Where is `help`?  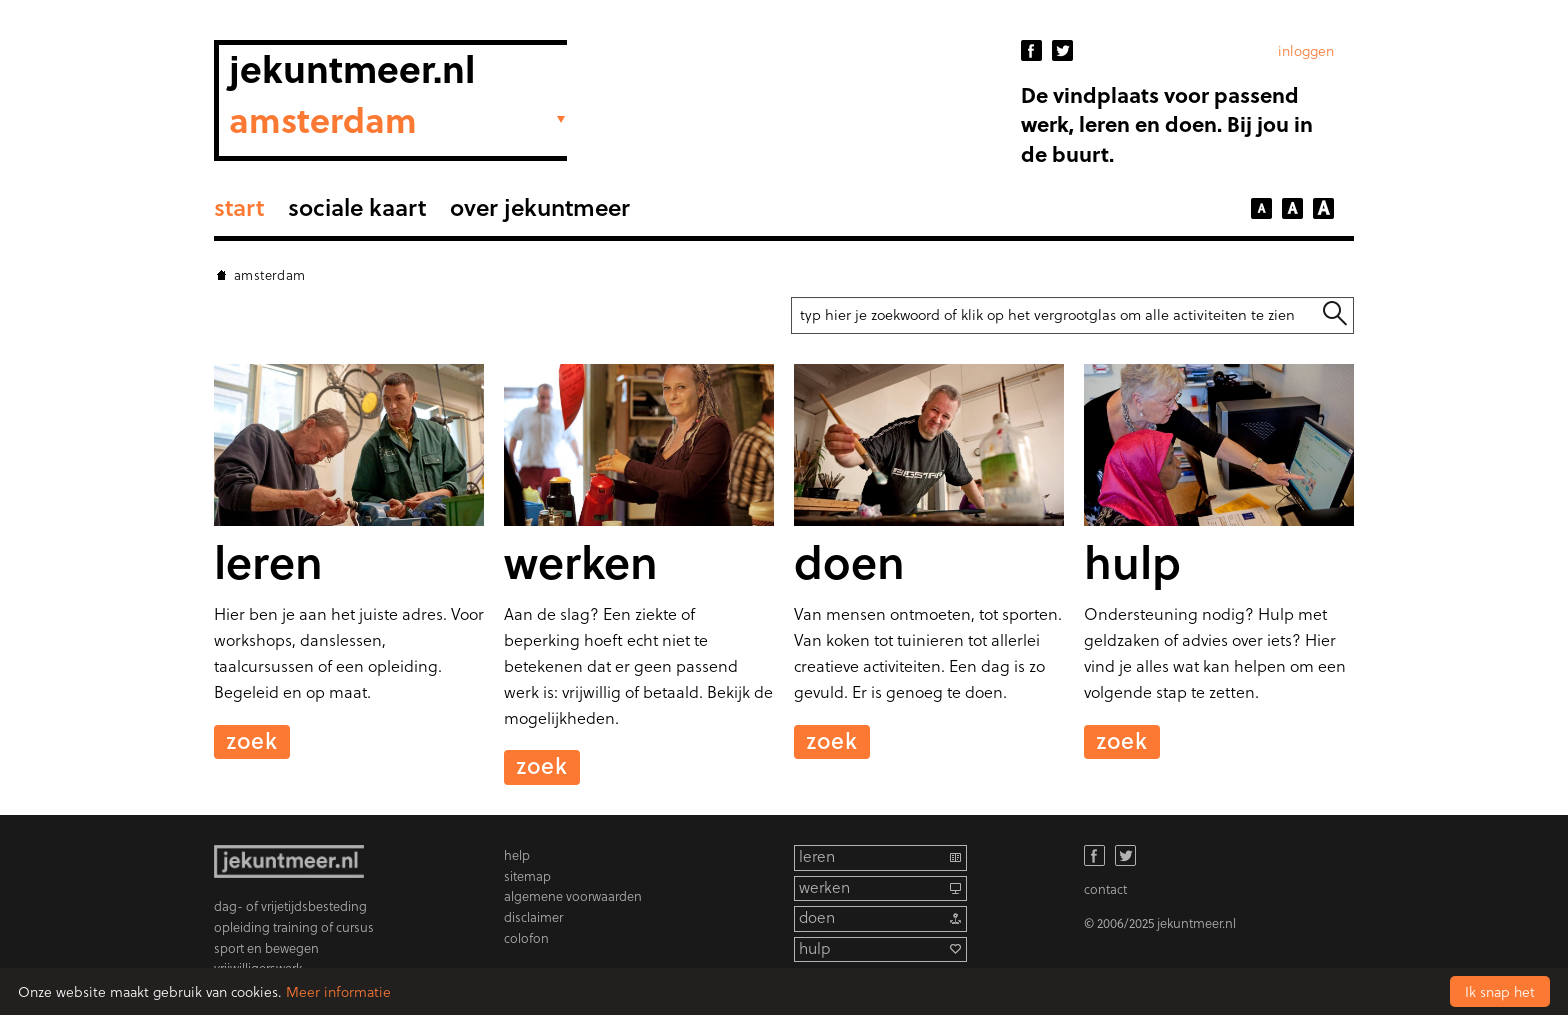 help is located at coordinates (517, 854).